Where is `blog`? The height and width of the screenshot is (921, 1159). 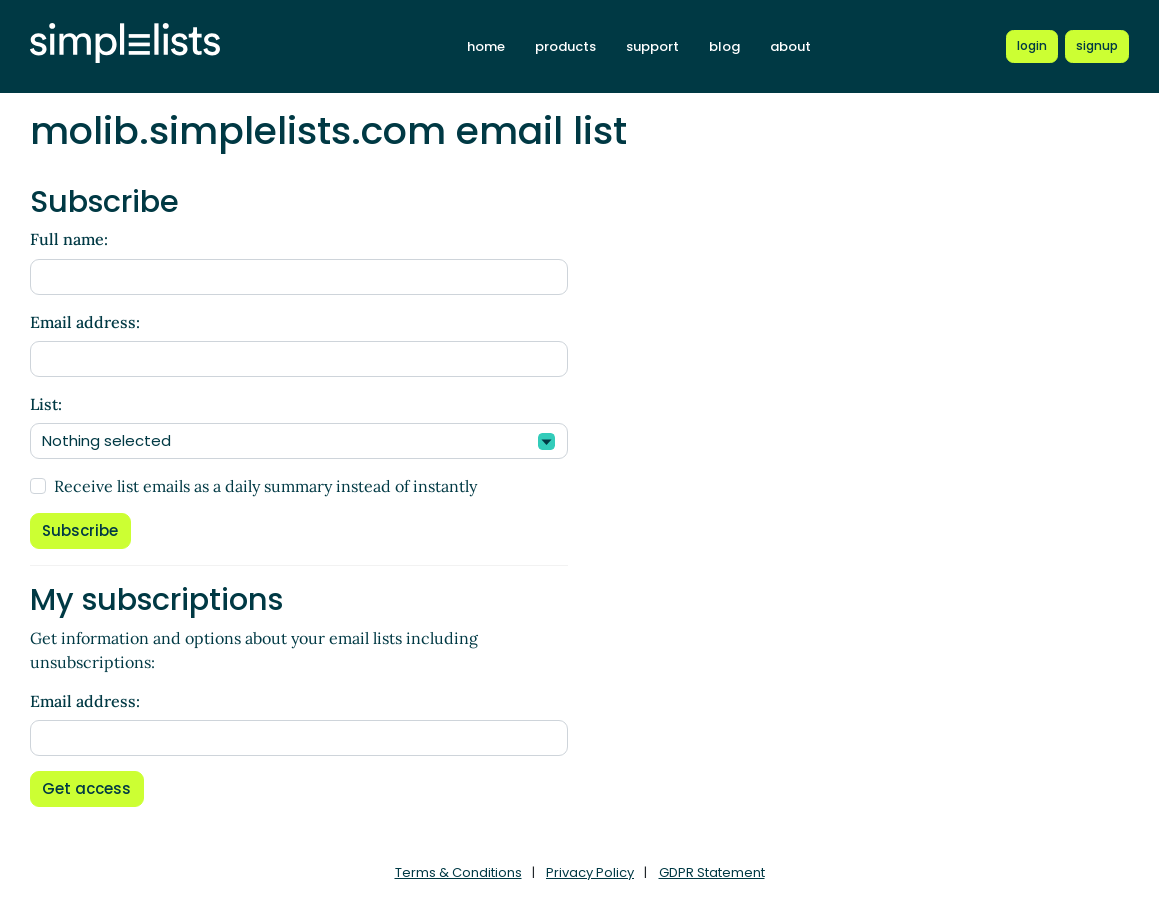 blog is located at coordinates (724, 46).